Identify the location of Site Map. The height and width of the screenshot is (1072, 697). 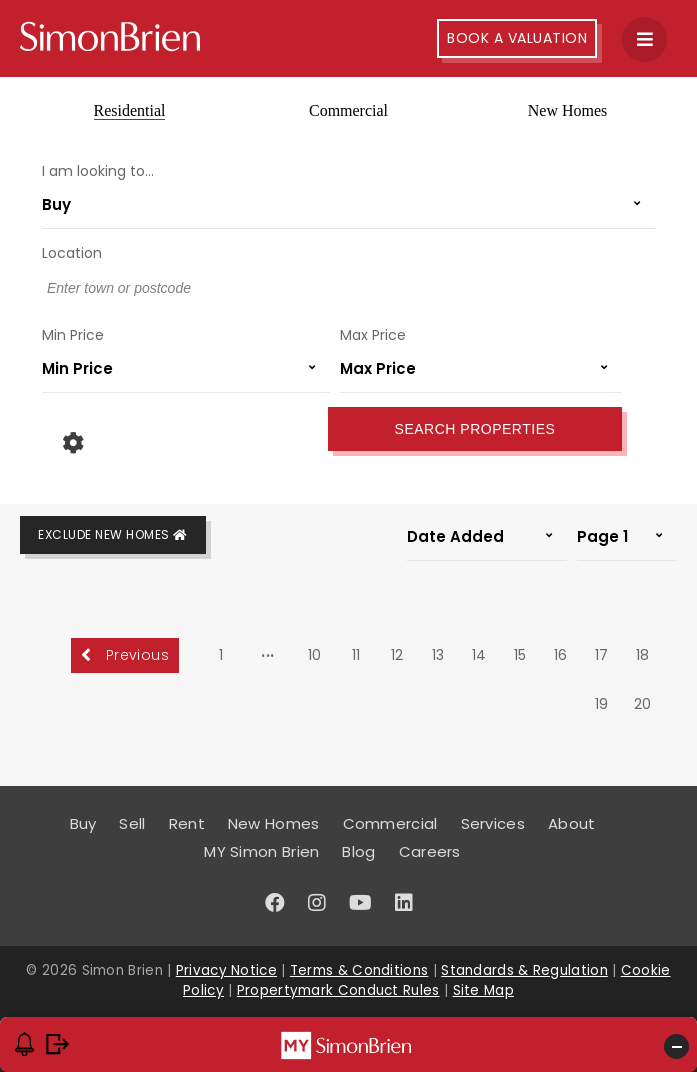
(483, 990).